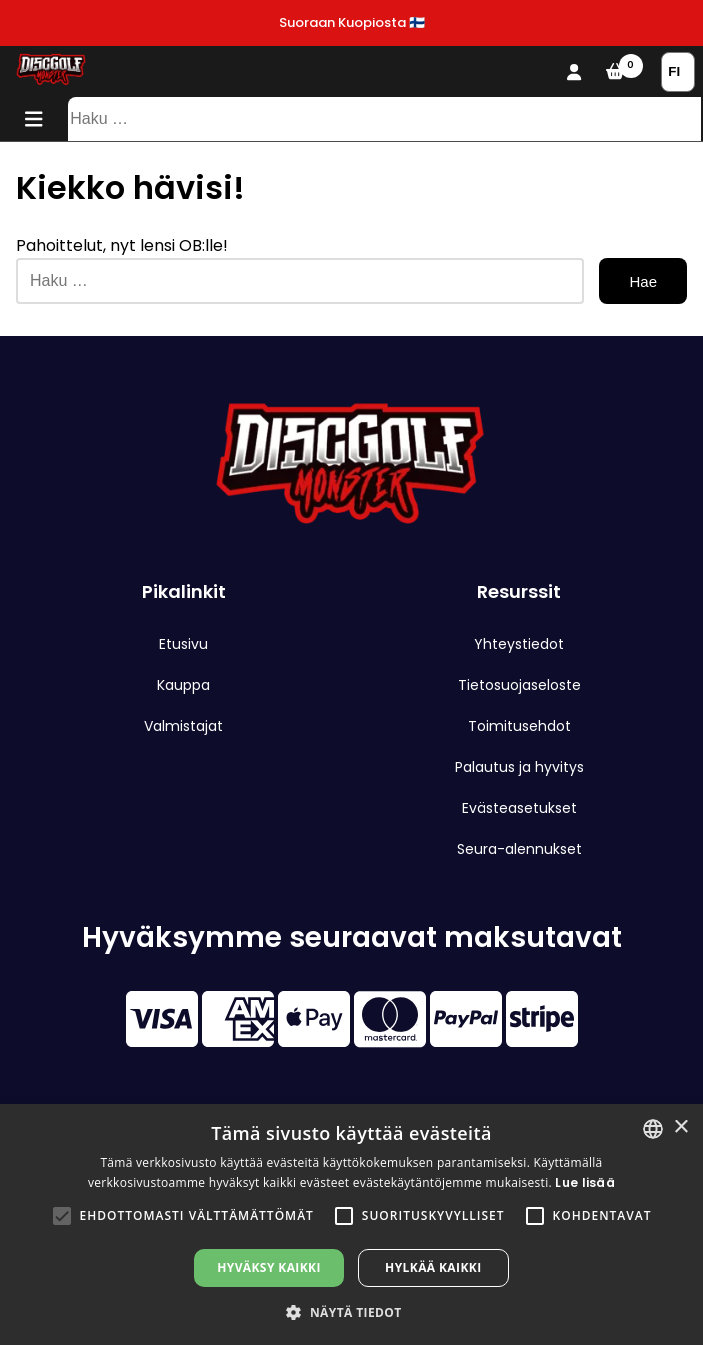 The height and width of the screenshot is (1345, 703). Describe the element at coordinates (351, 1224) in the screenshot. I see `[alert]` at that location.